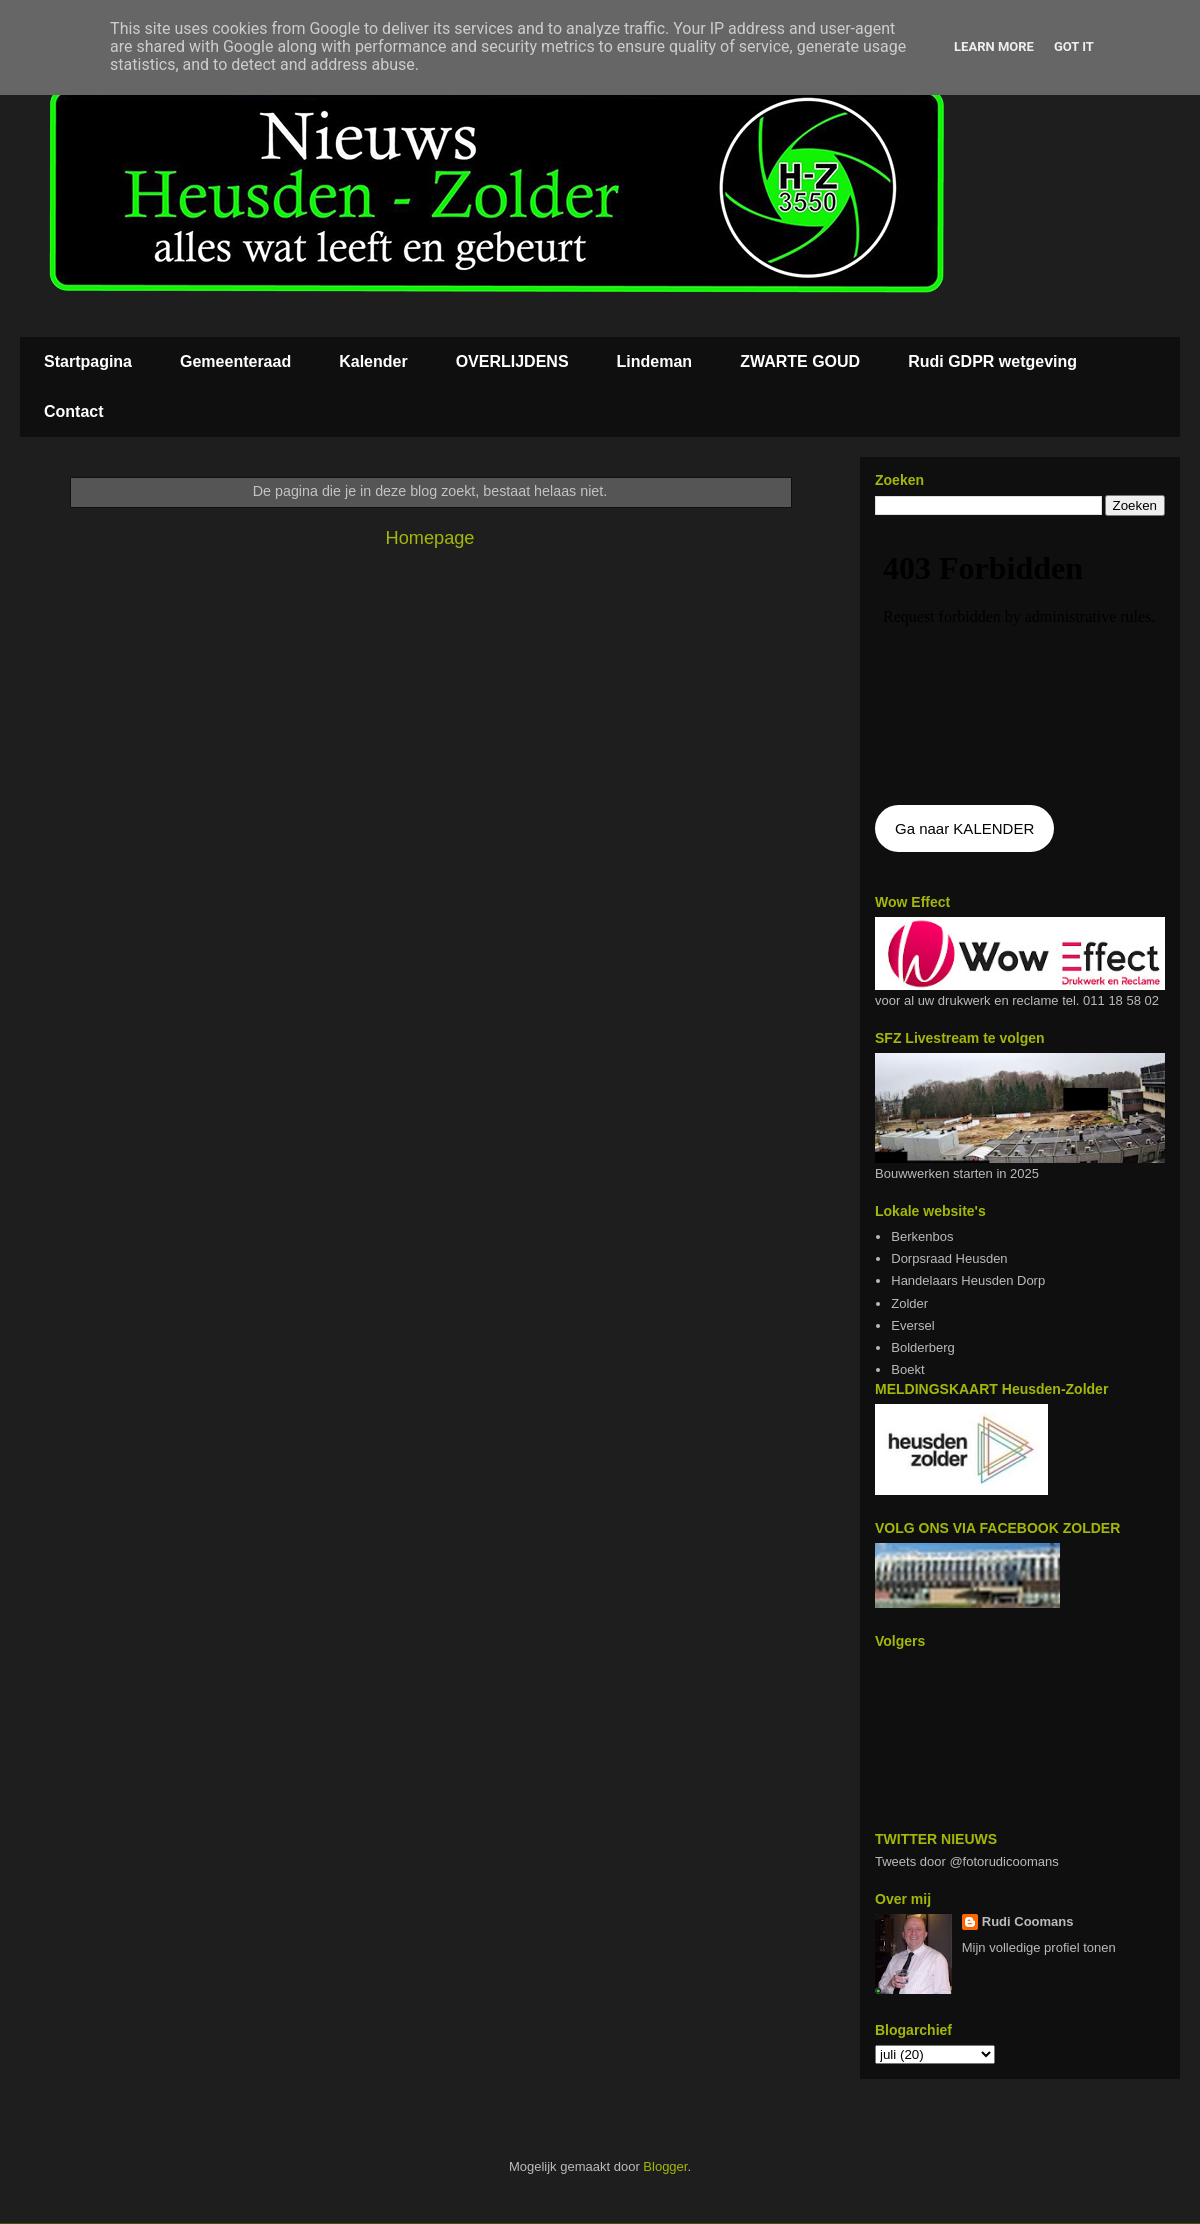 The height and width of the screenshot is (2224, 1200). Describe the element at coordinates (235, 361) in the screenshot. I see `Gemeenteraad` at that location.